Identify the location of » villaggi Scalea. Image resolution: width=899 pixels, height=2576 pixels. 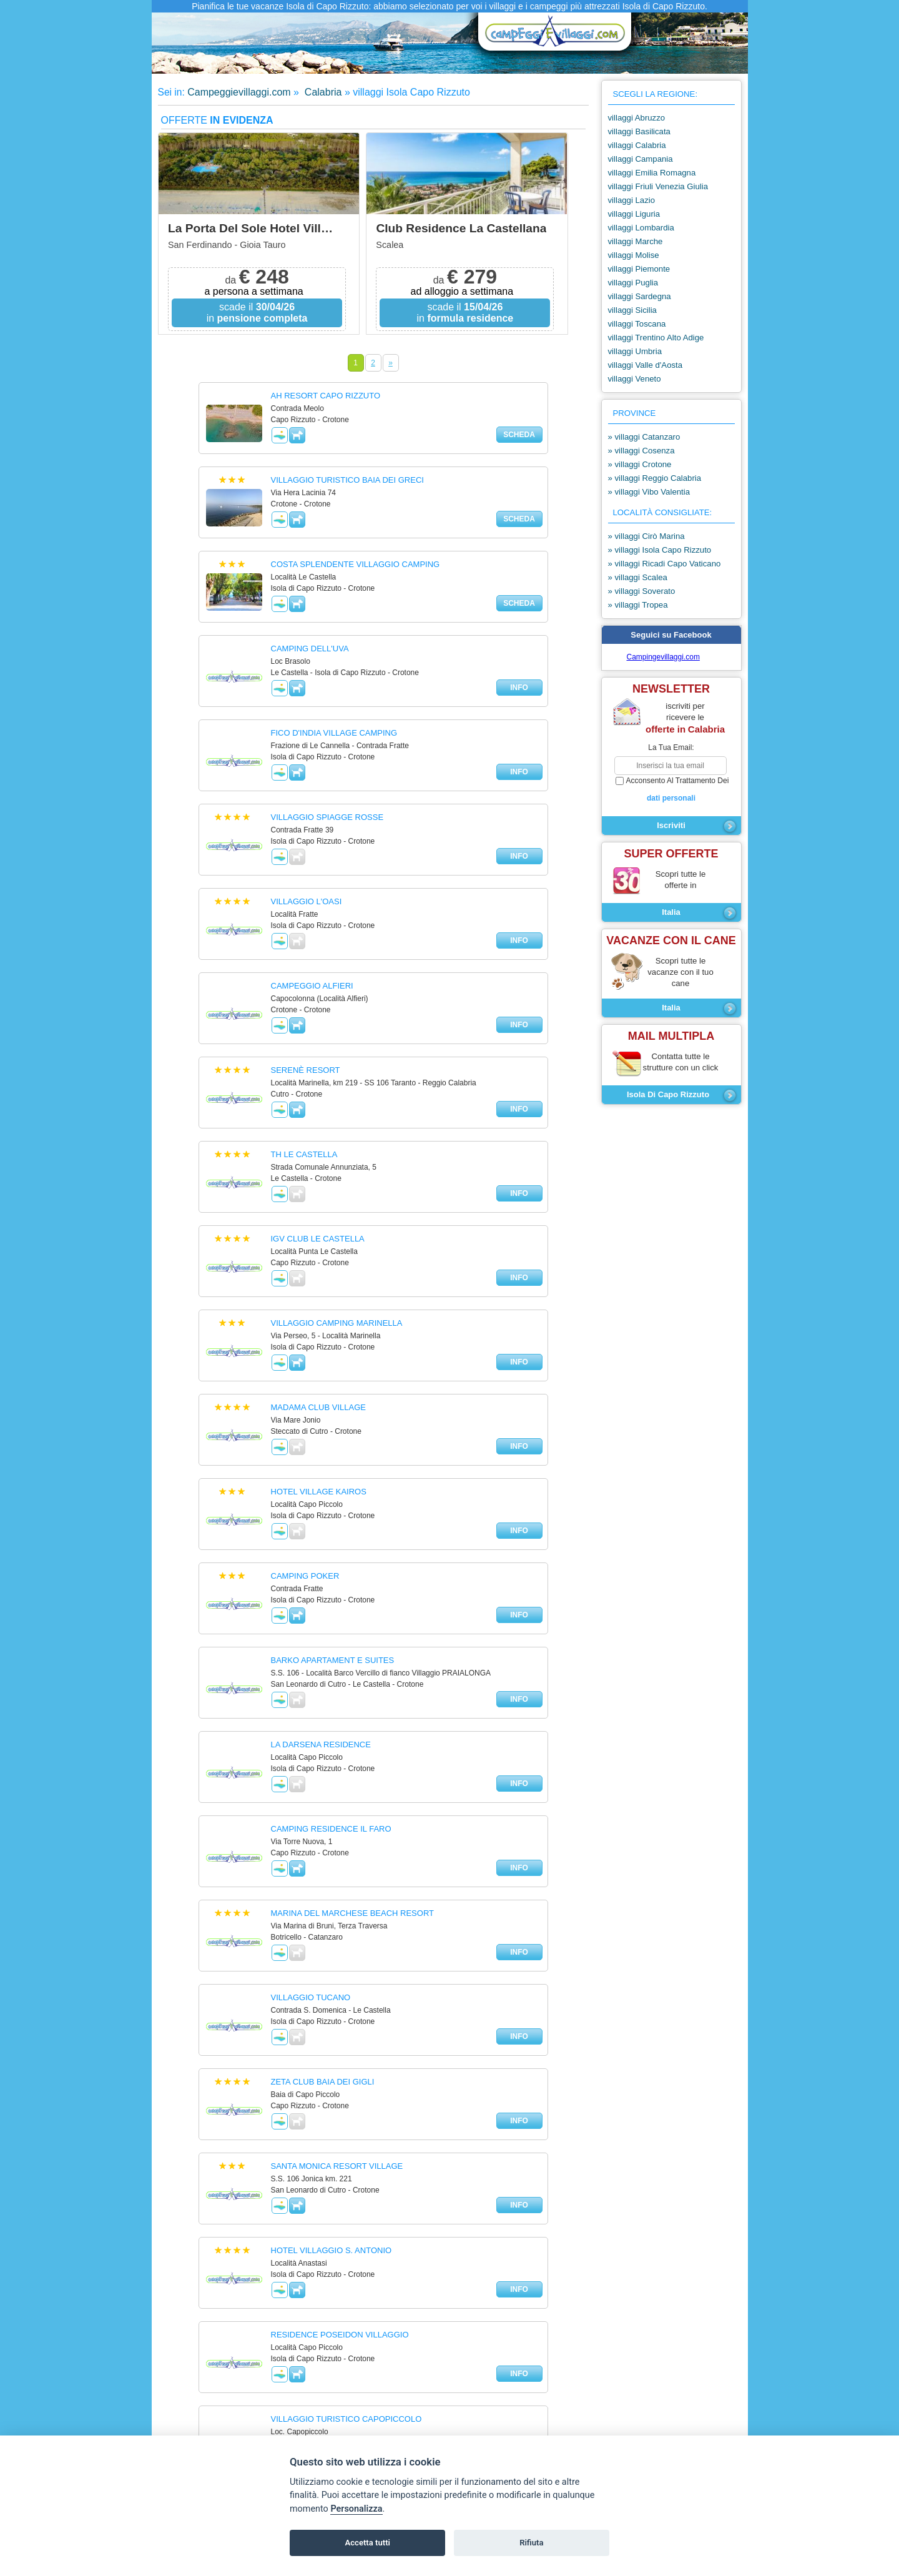
(637, 577).